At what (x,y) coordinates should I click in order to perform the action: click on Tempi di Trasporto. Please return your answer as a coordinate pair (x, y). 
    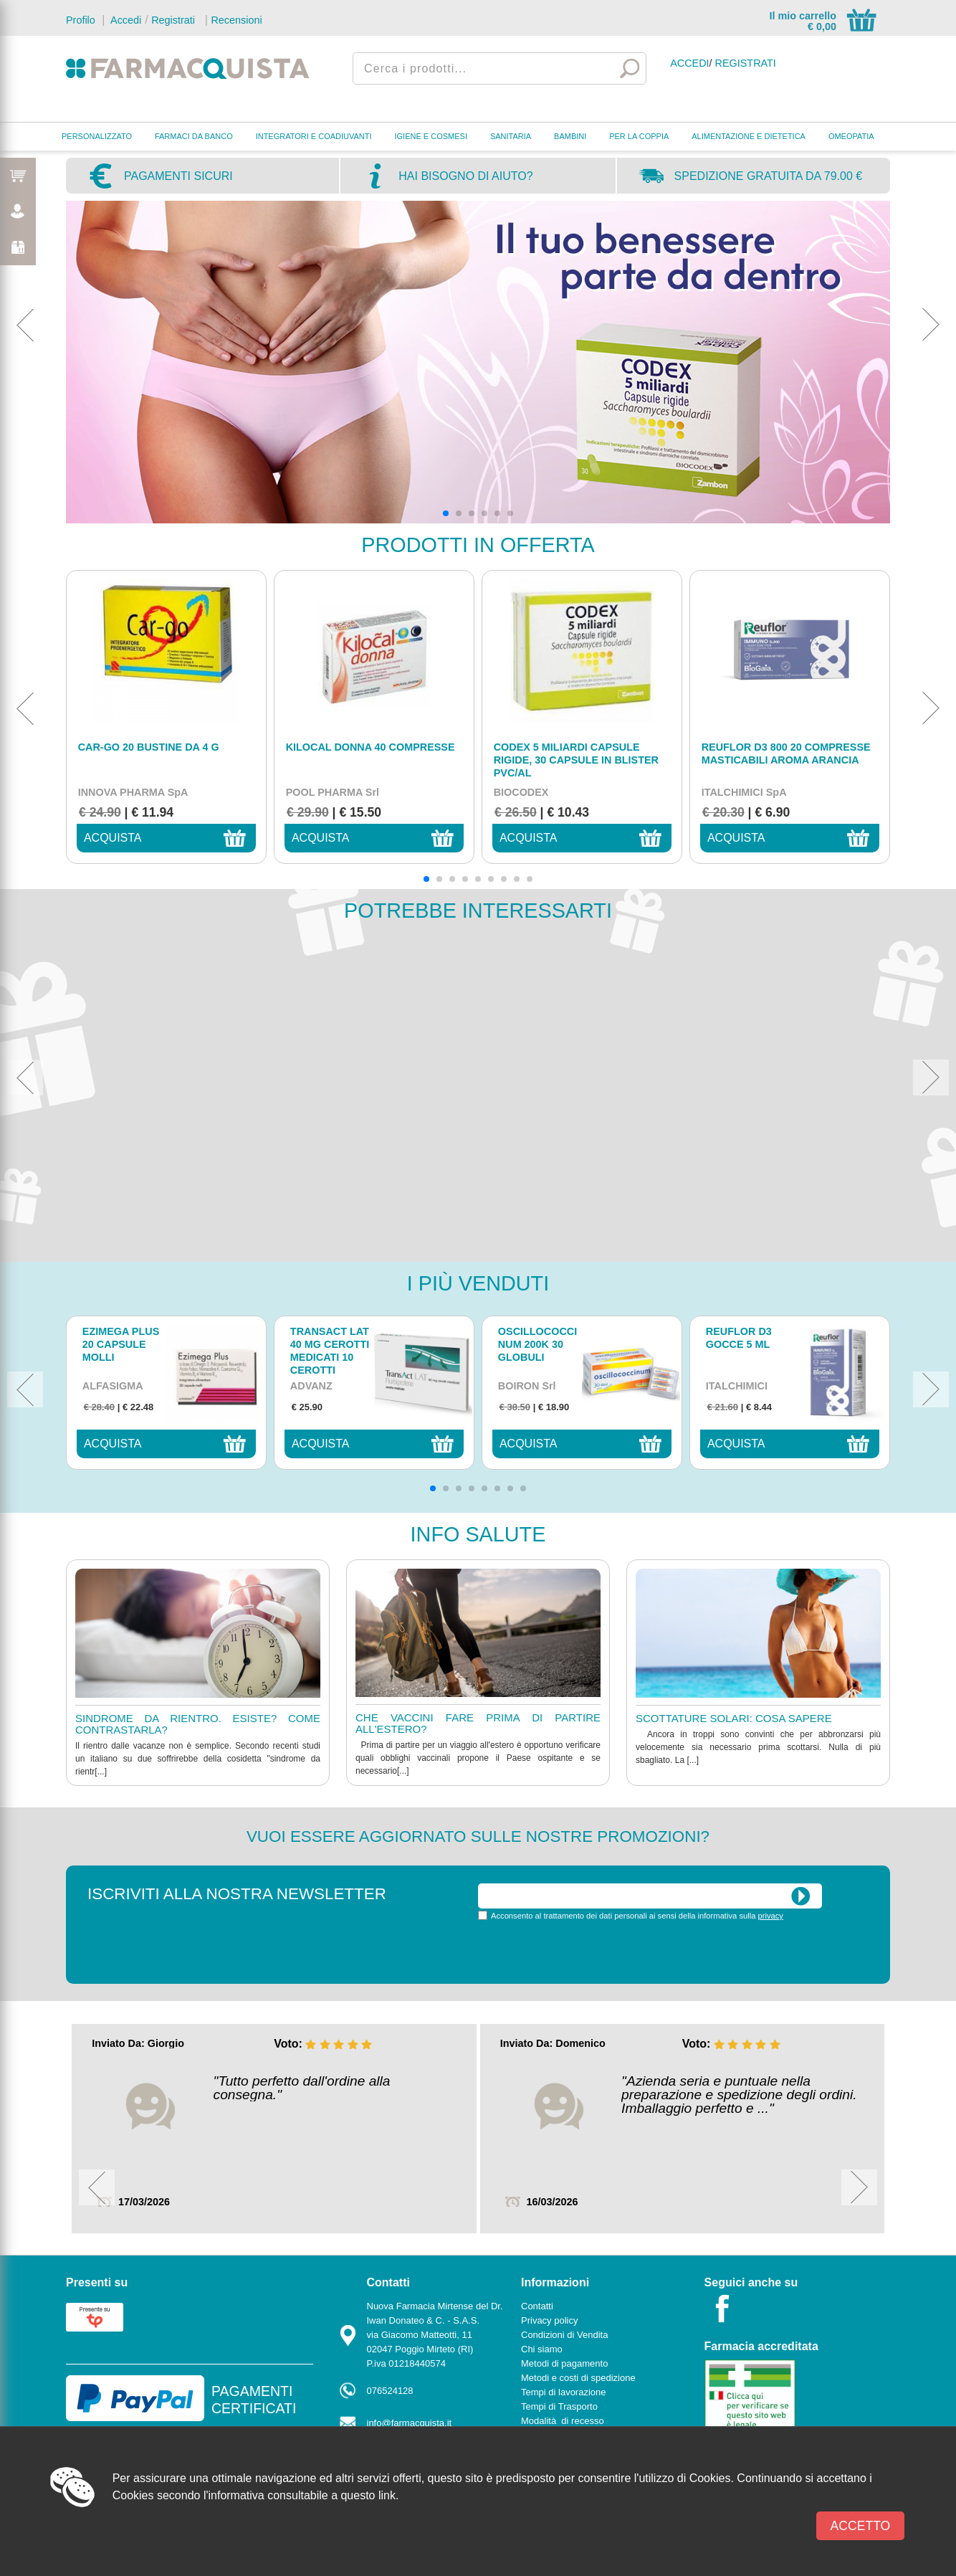
    Looking at the image, I should click on (559, 2406).